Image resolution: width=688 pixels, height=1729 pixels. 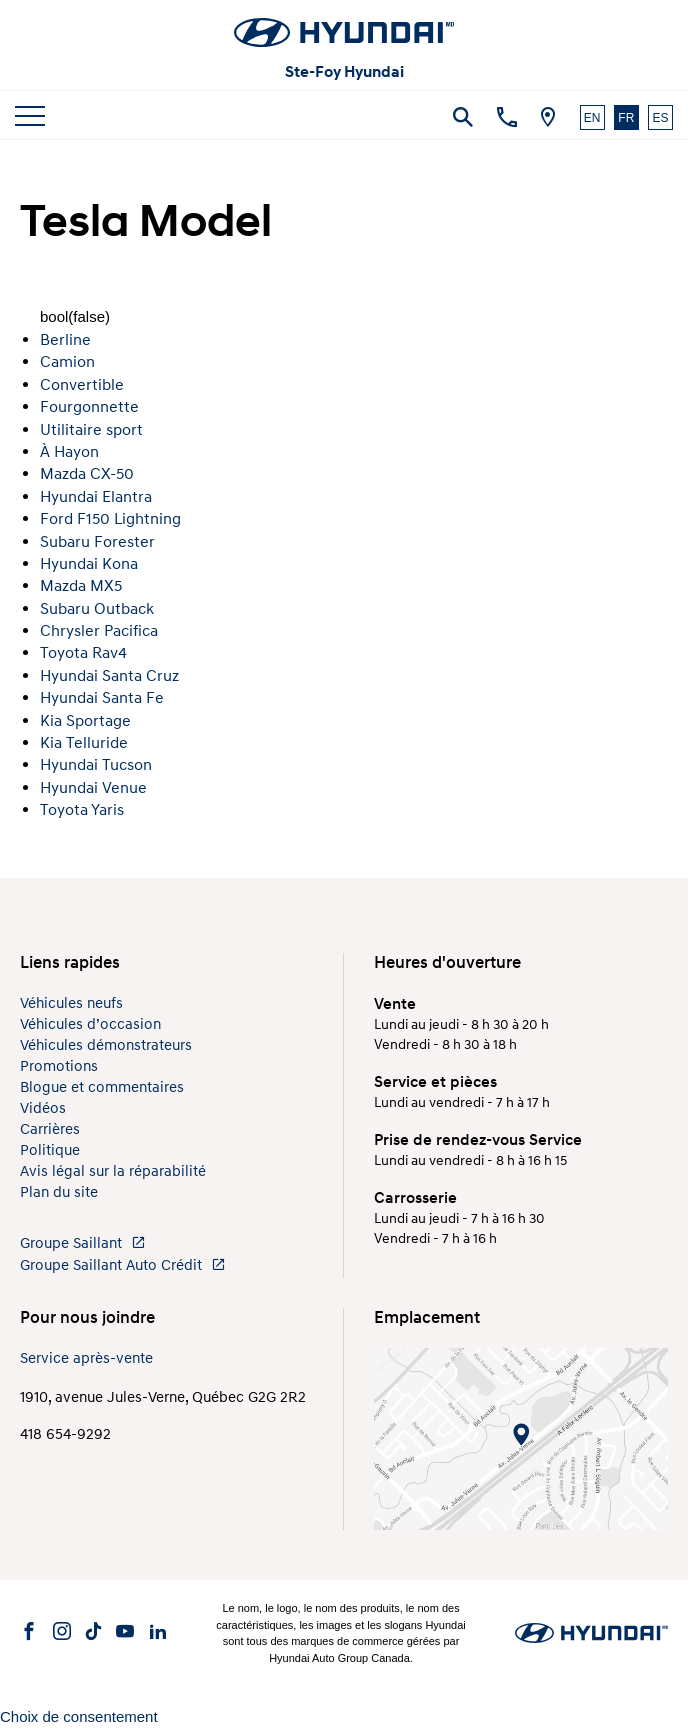 What do you see at coordinates (50, 1129) in the screenshot?
I see `Carrières` at bounding box center [50, 1129].